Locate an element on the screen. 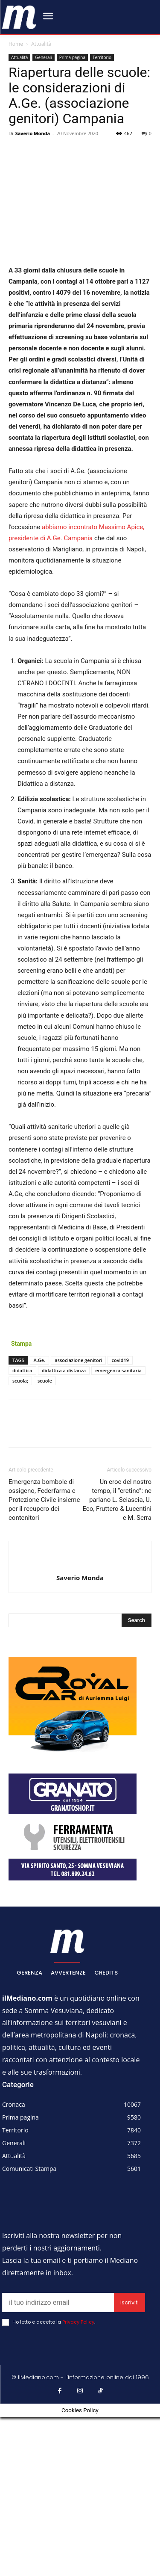 The height and width of the screenshot is (2576, 160). Territorio is located at coordinates (102, 57).